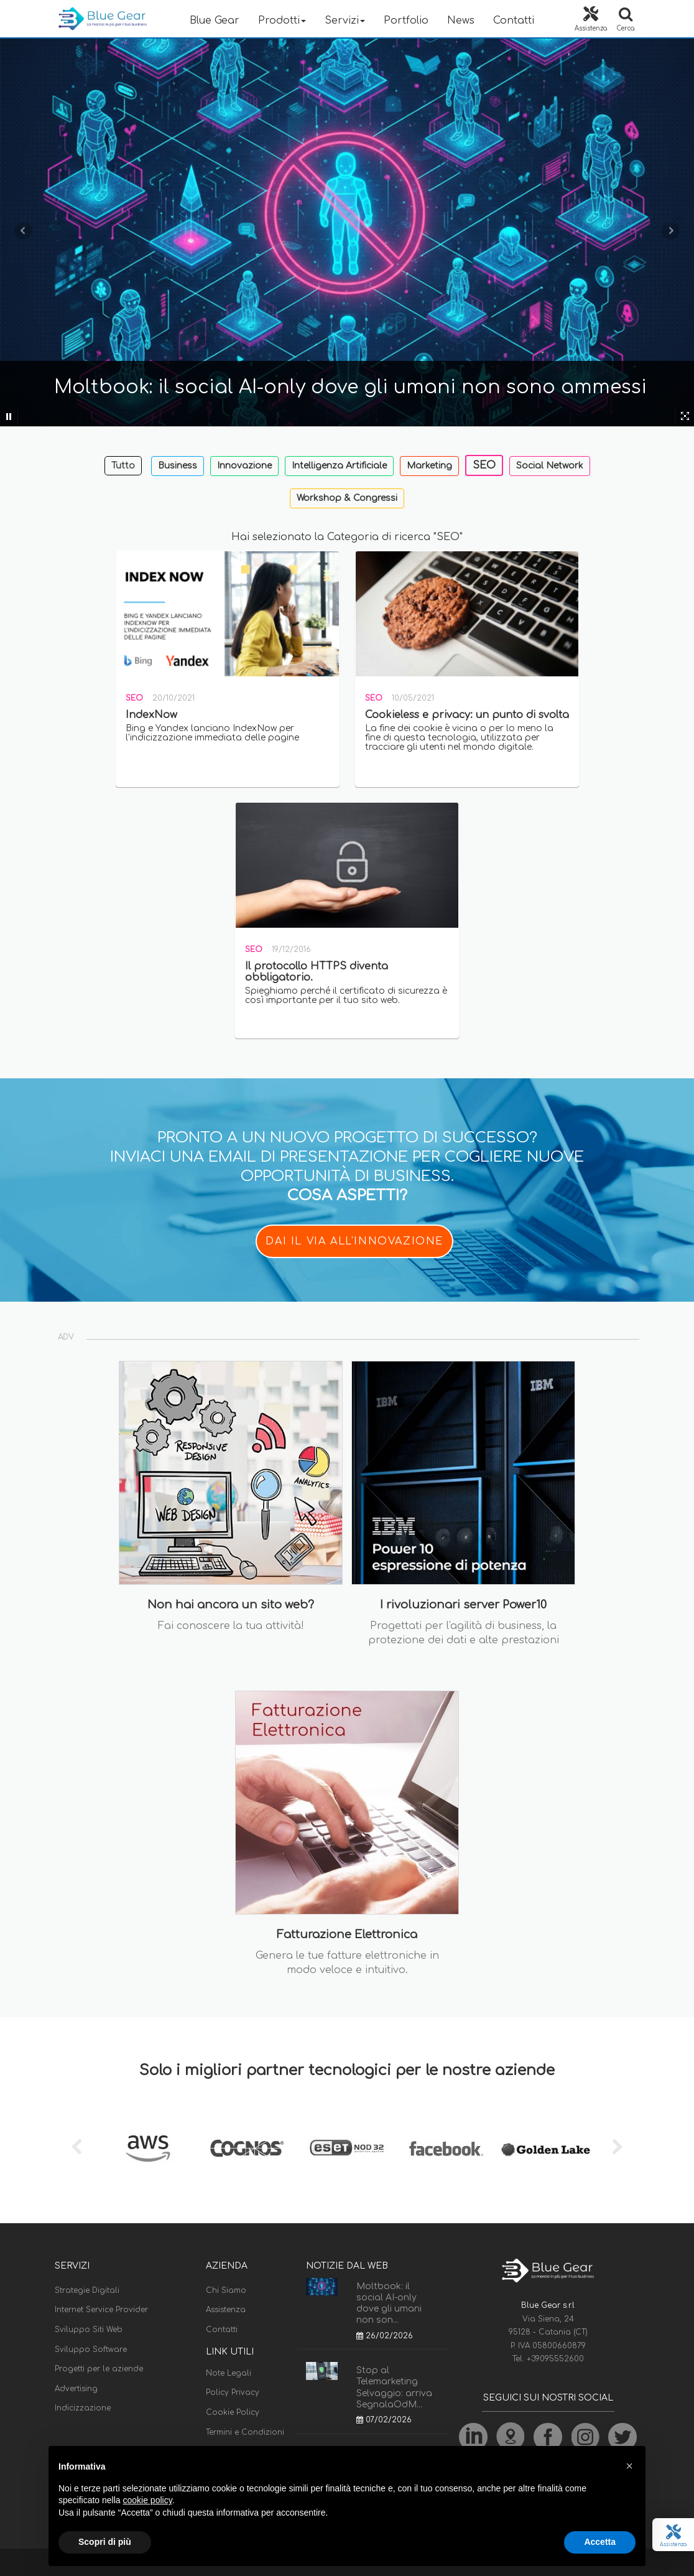  What do you see at coordinates (226, 2290) in the screenshot?
I see `Chi Siamo` at bounding box center [226, 2290].